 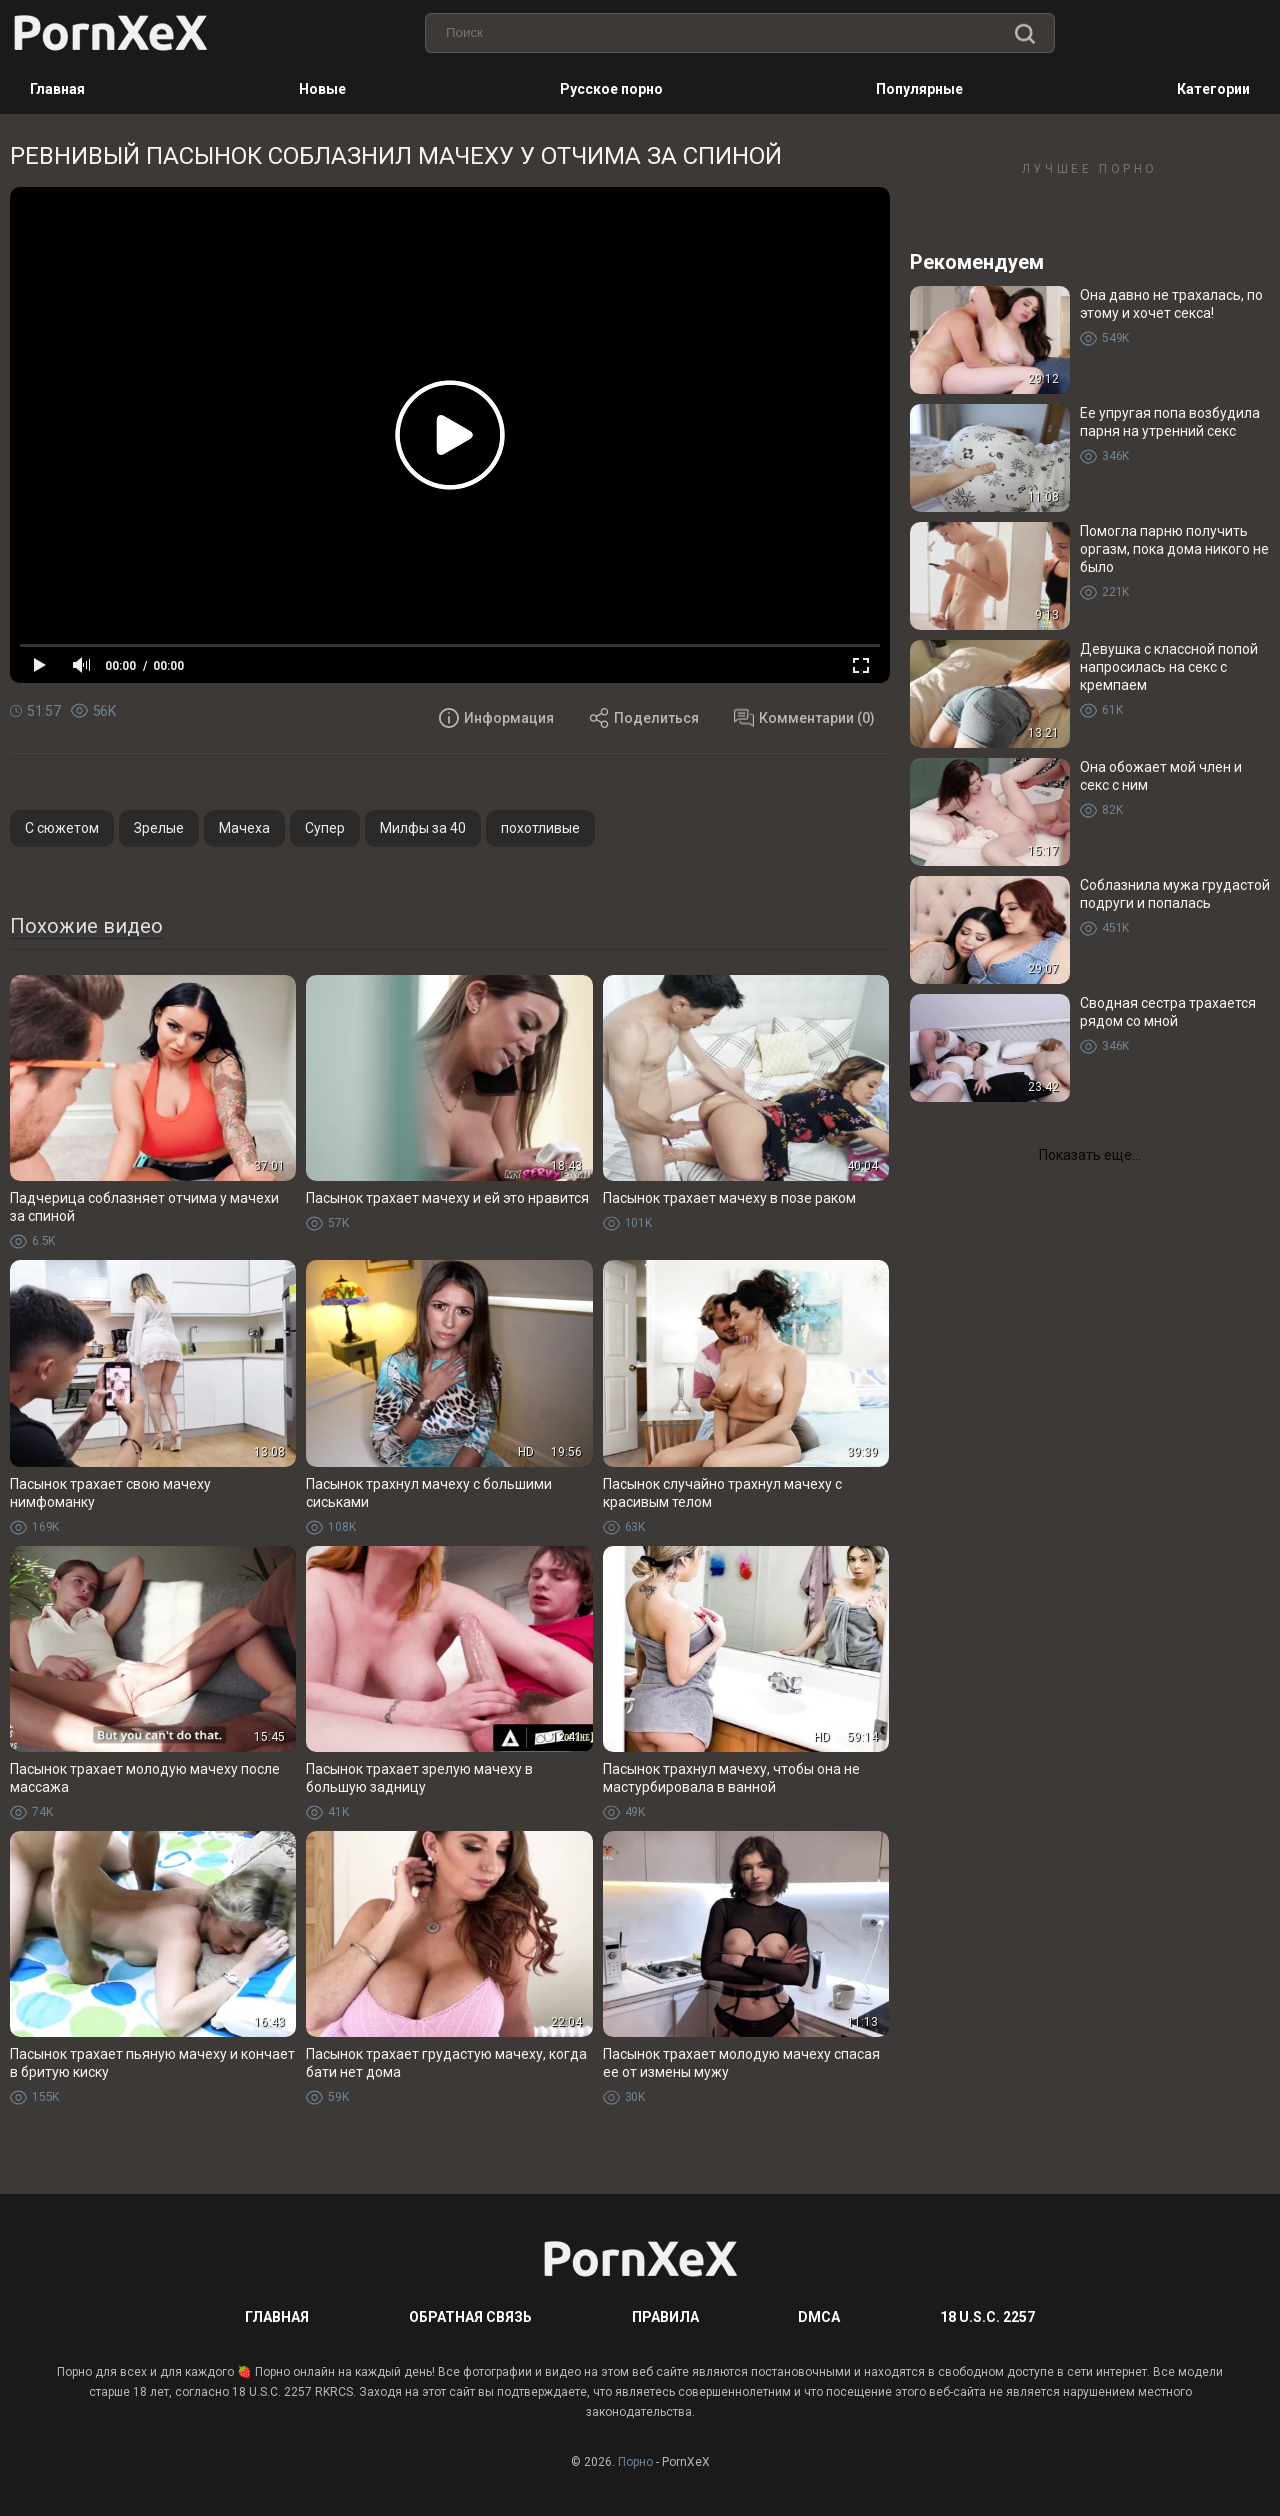 I want to click on Правила, so click(x=665, y=2317).